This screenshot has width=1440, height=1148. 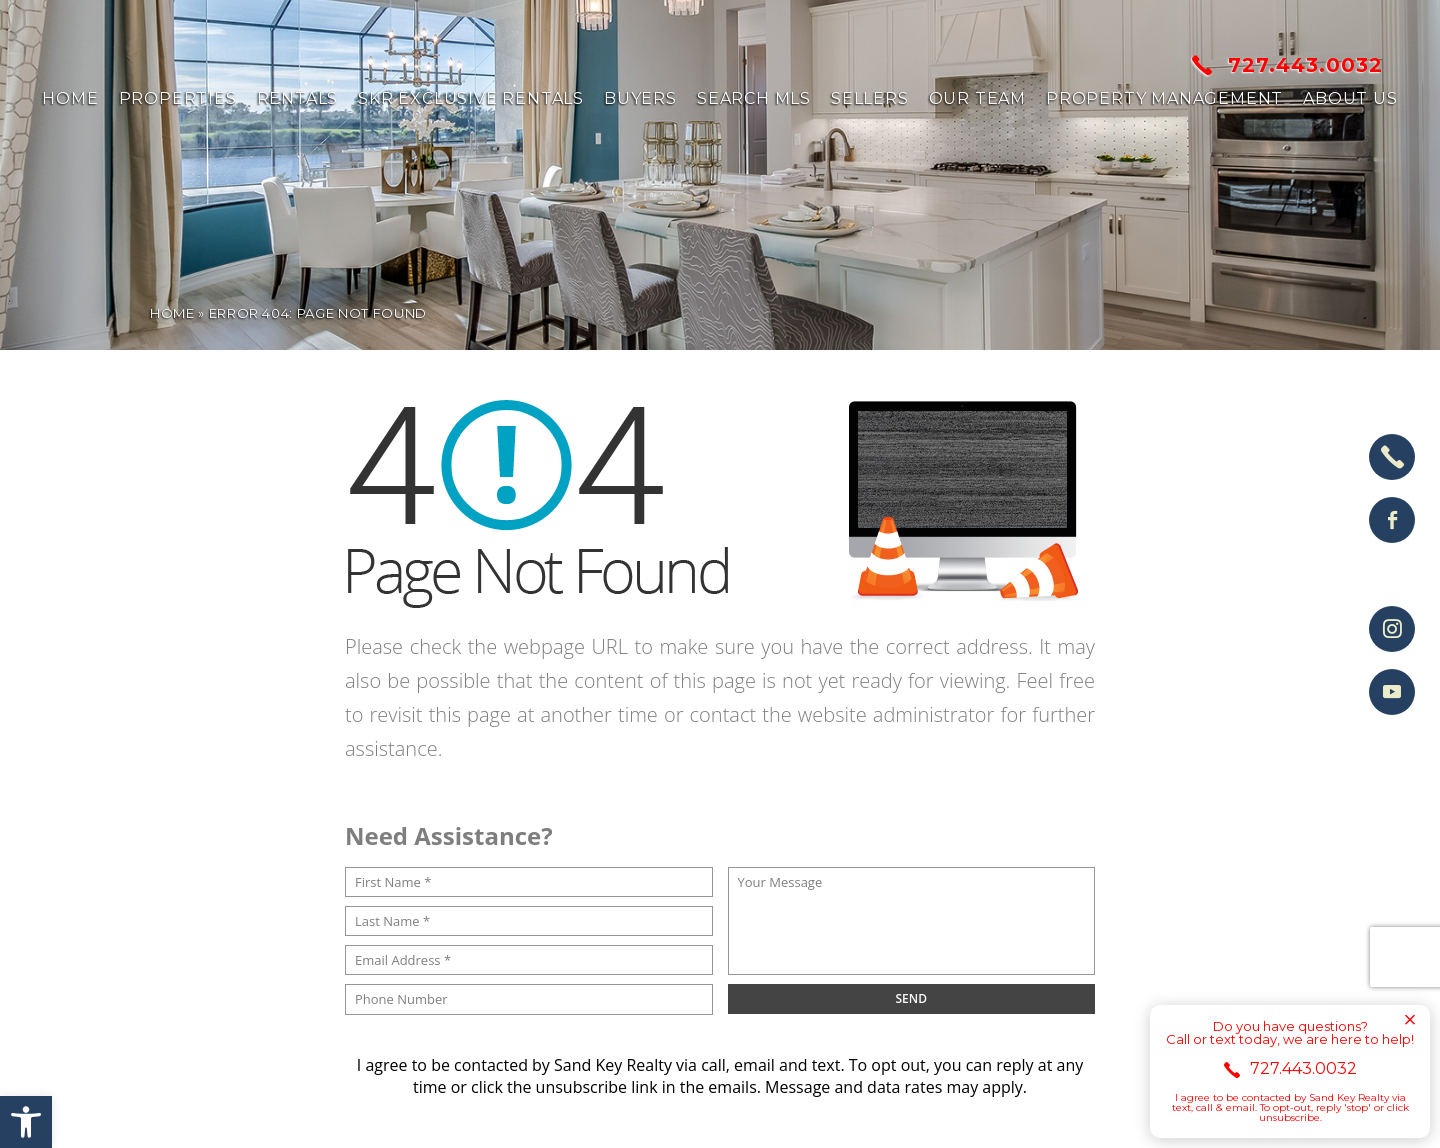 I want to click on Buyers, so click(x=640, y=99).